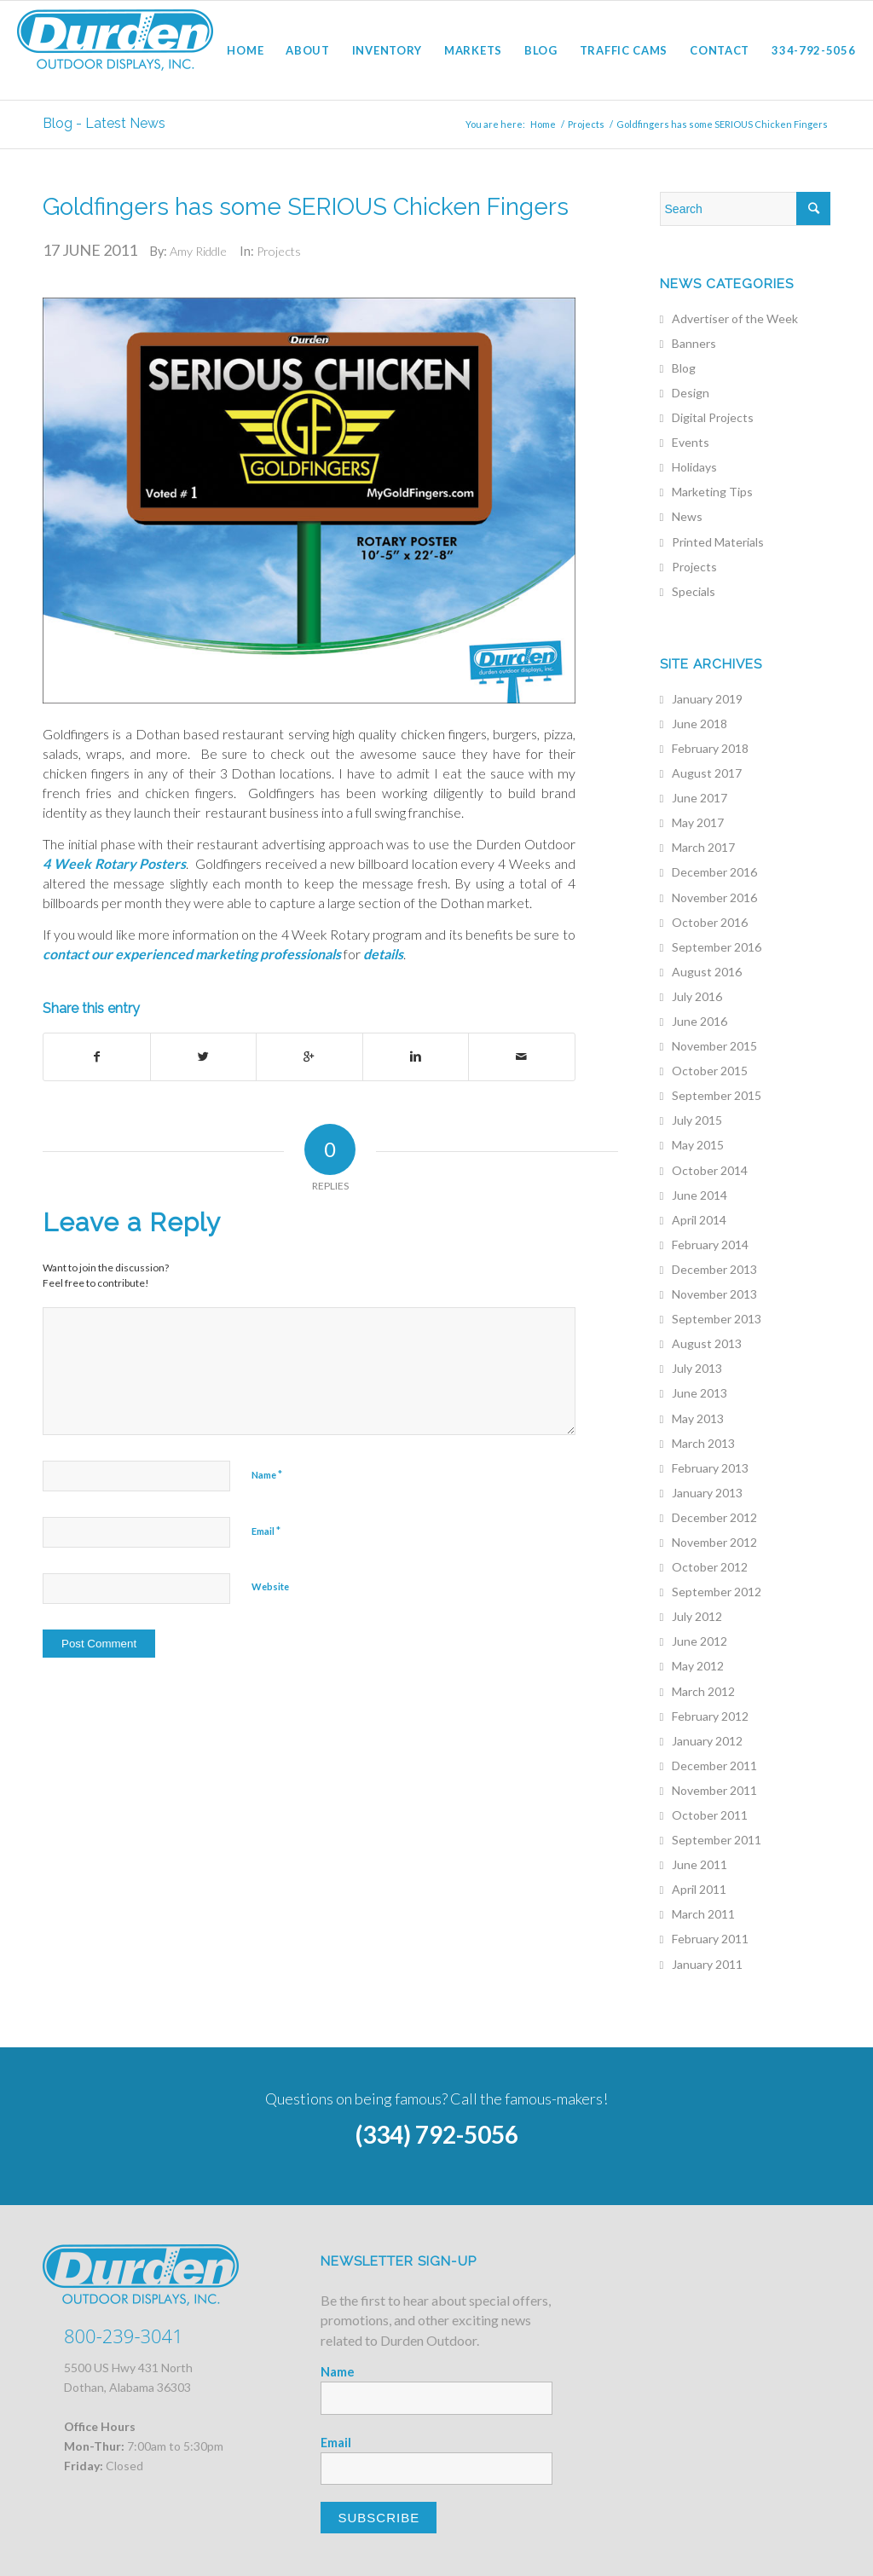 Image resolution: width=873 pixels, height=2576 pixels. Describe the element at coordinates (697, 1120) in the screenshot. I see `July 2015` at that location.